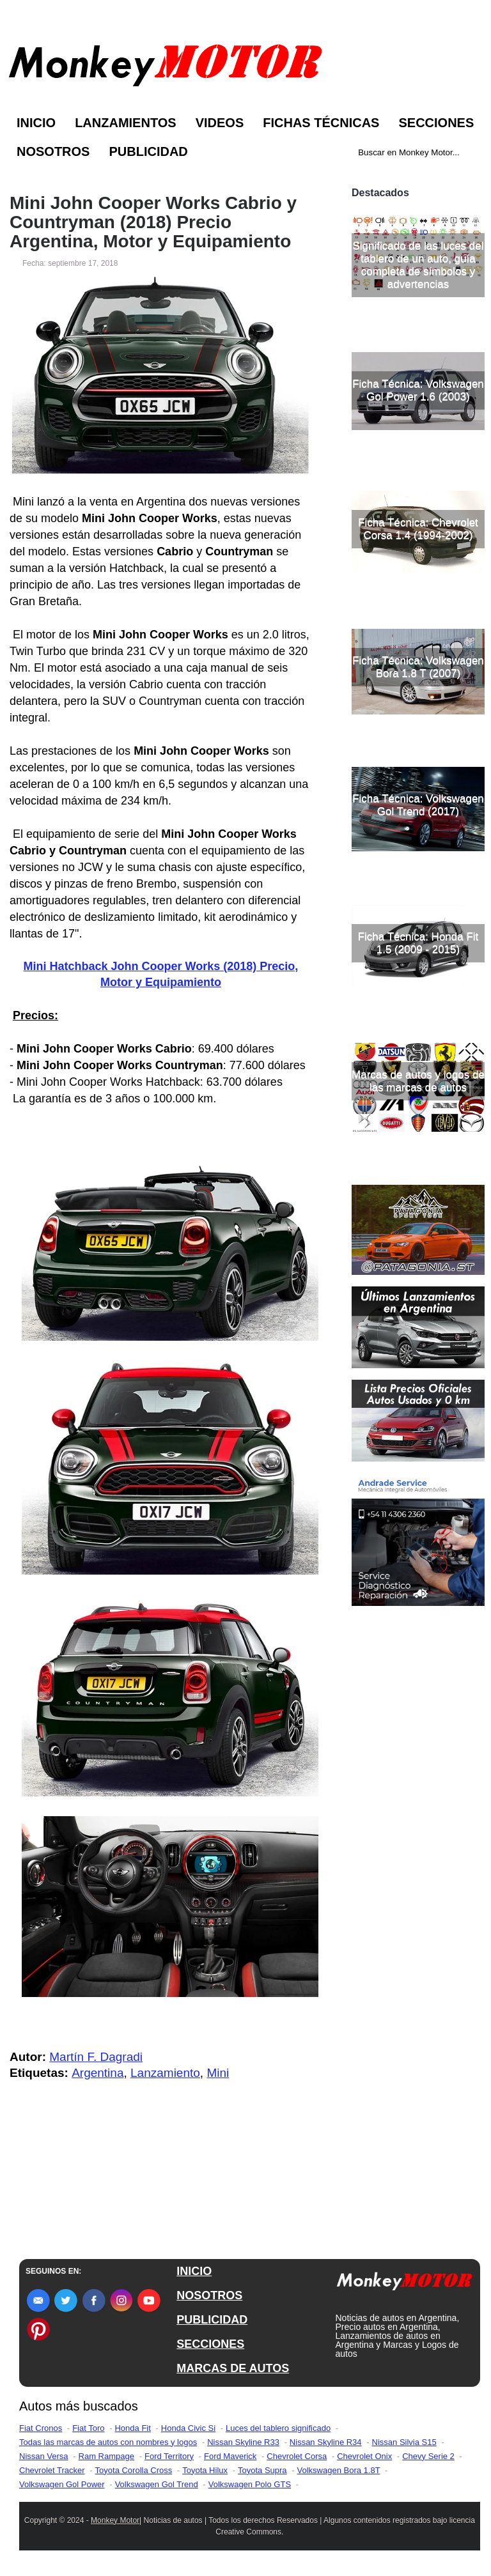 Image resolution: width=491 pixels, height=2576 pixels. Describe the element at coordinates (321, 123) in the screenshot. I see `Fichas Técnicas` at that location.